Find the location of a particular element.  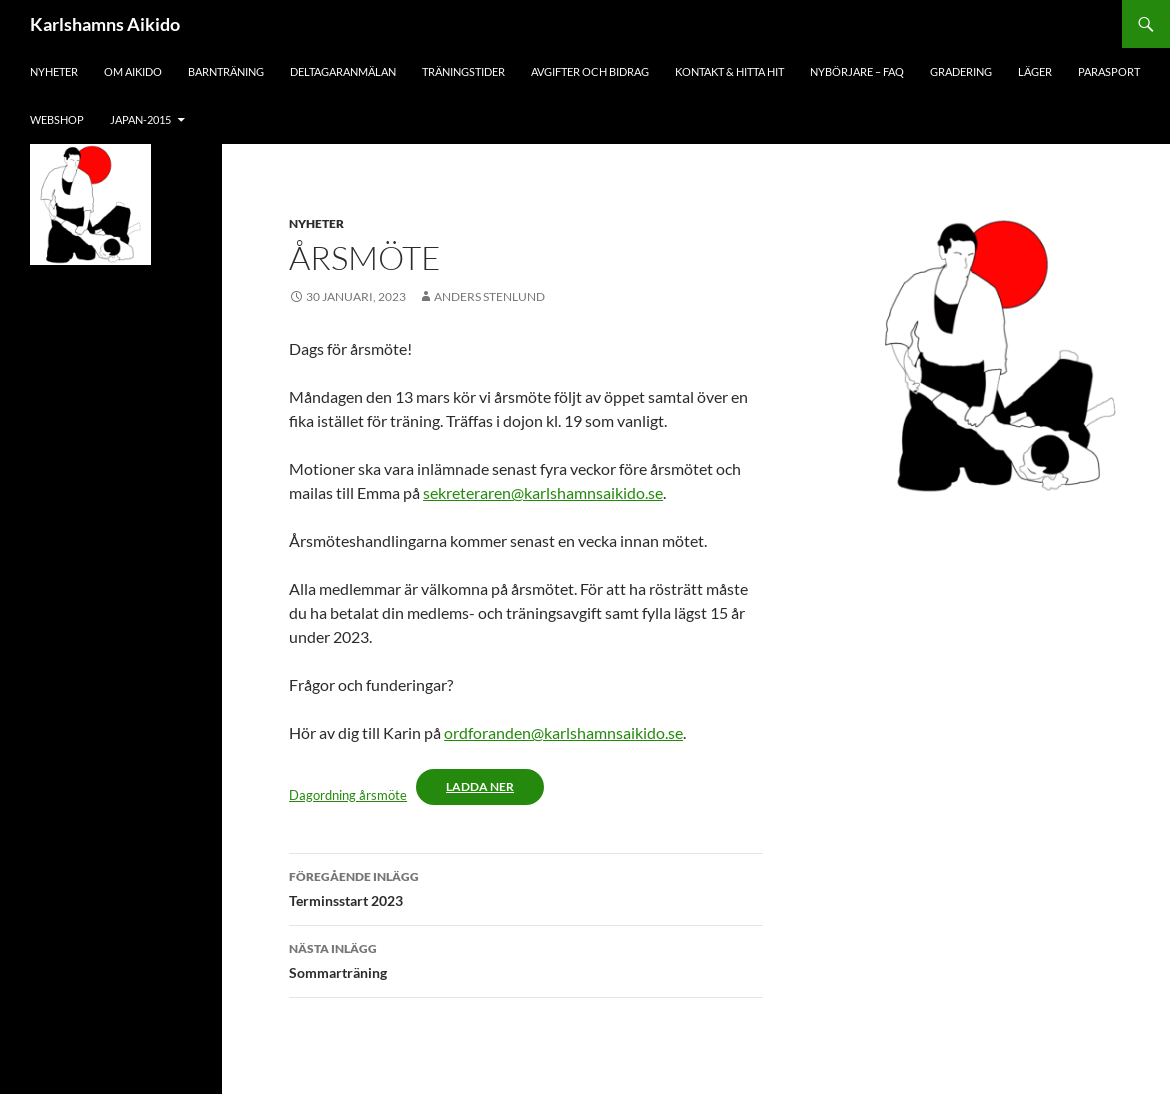

Träningstider is located at coordinates (463, 71).